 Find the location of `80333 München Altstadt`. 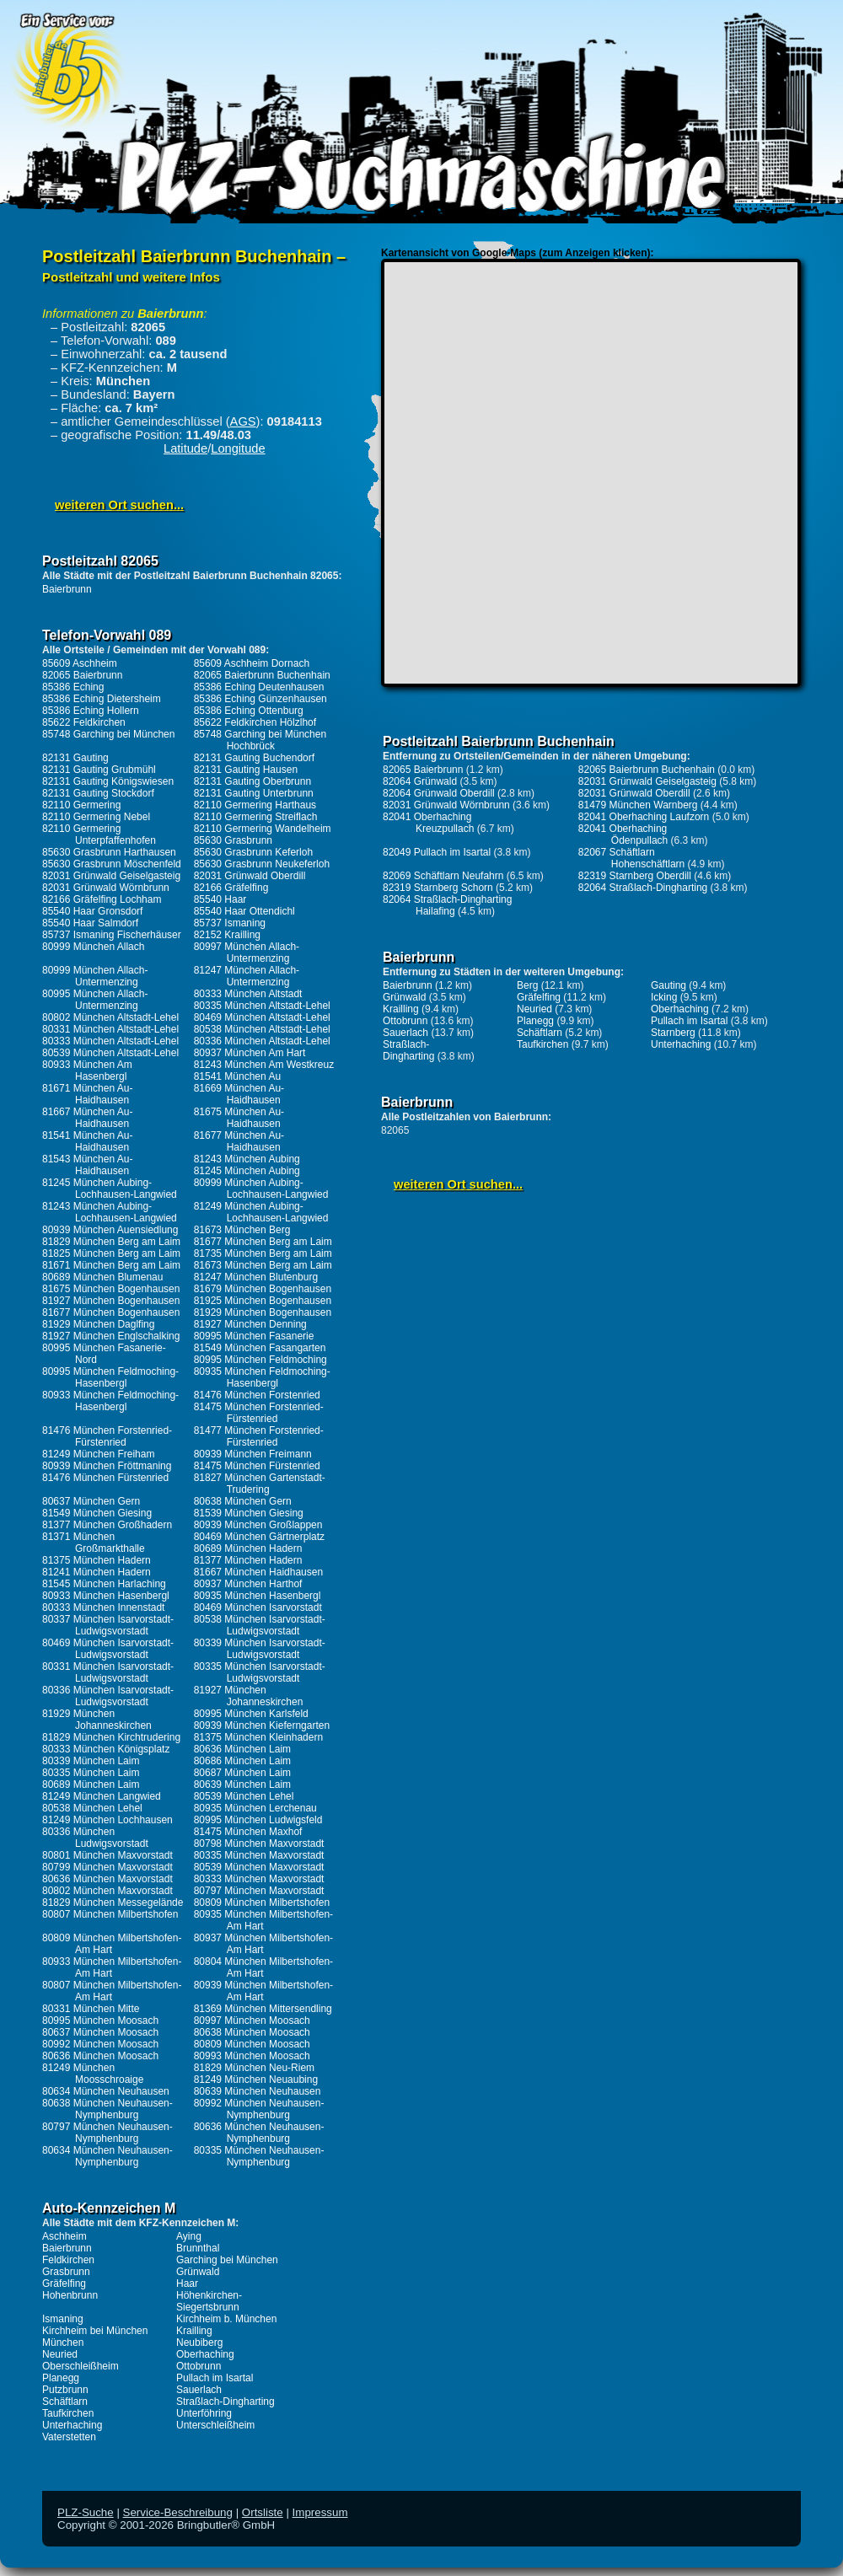

80333 München Altstadt is located at coordinates (248, 994).